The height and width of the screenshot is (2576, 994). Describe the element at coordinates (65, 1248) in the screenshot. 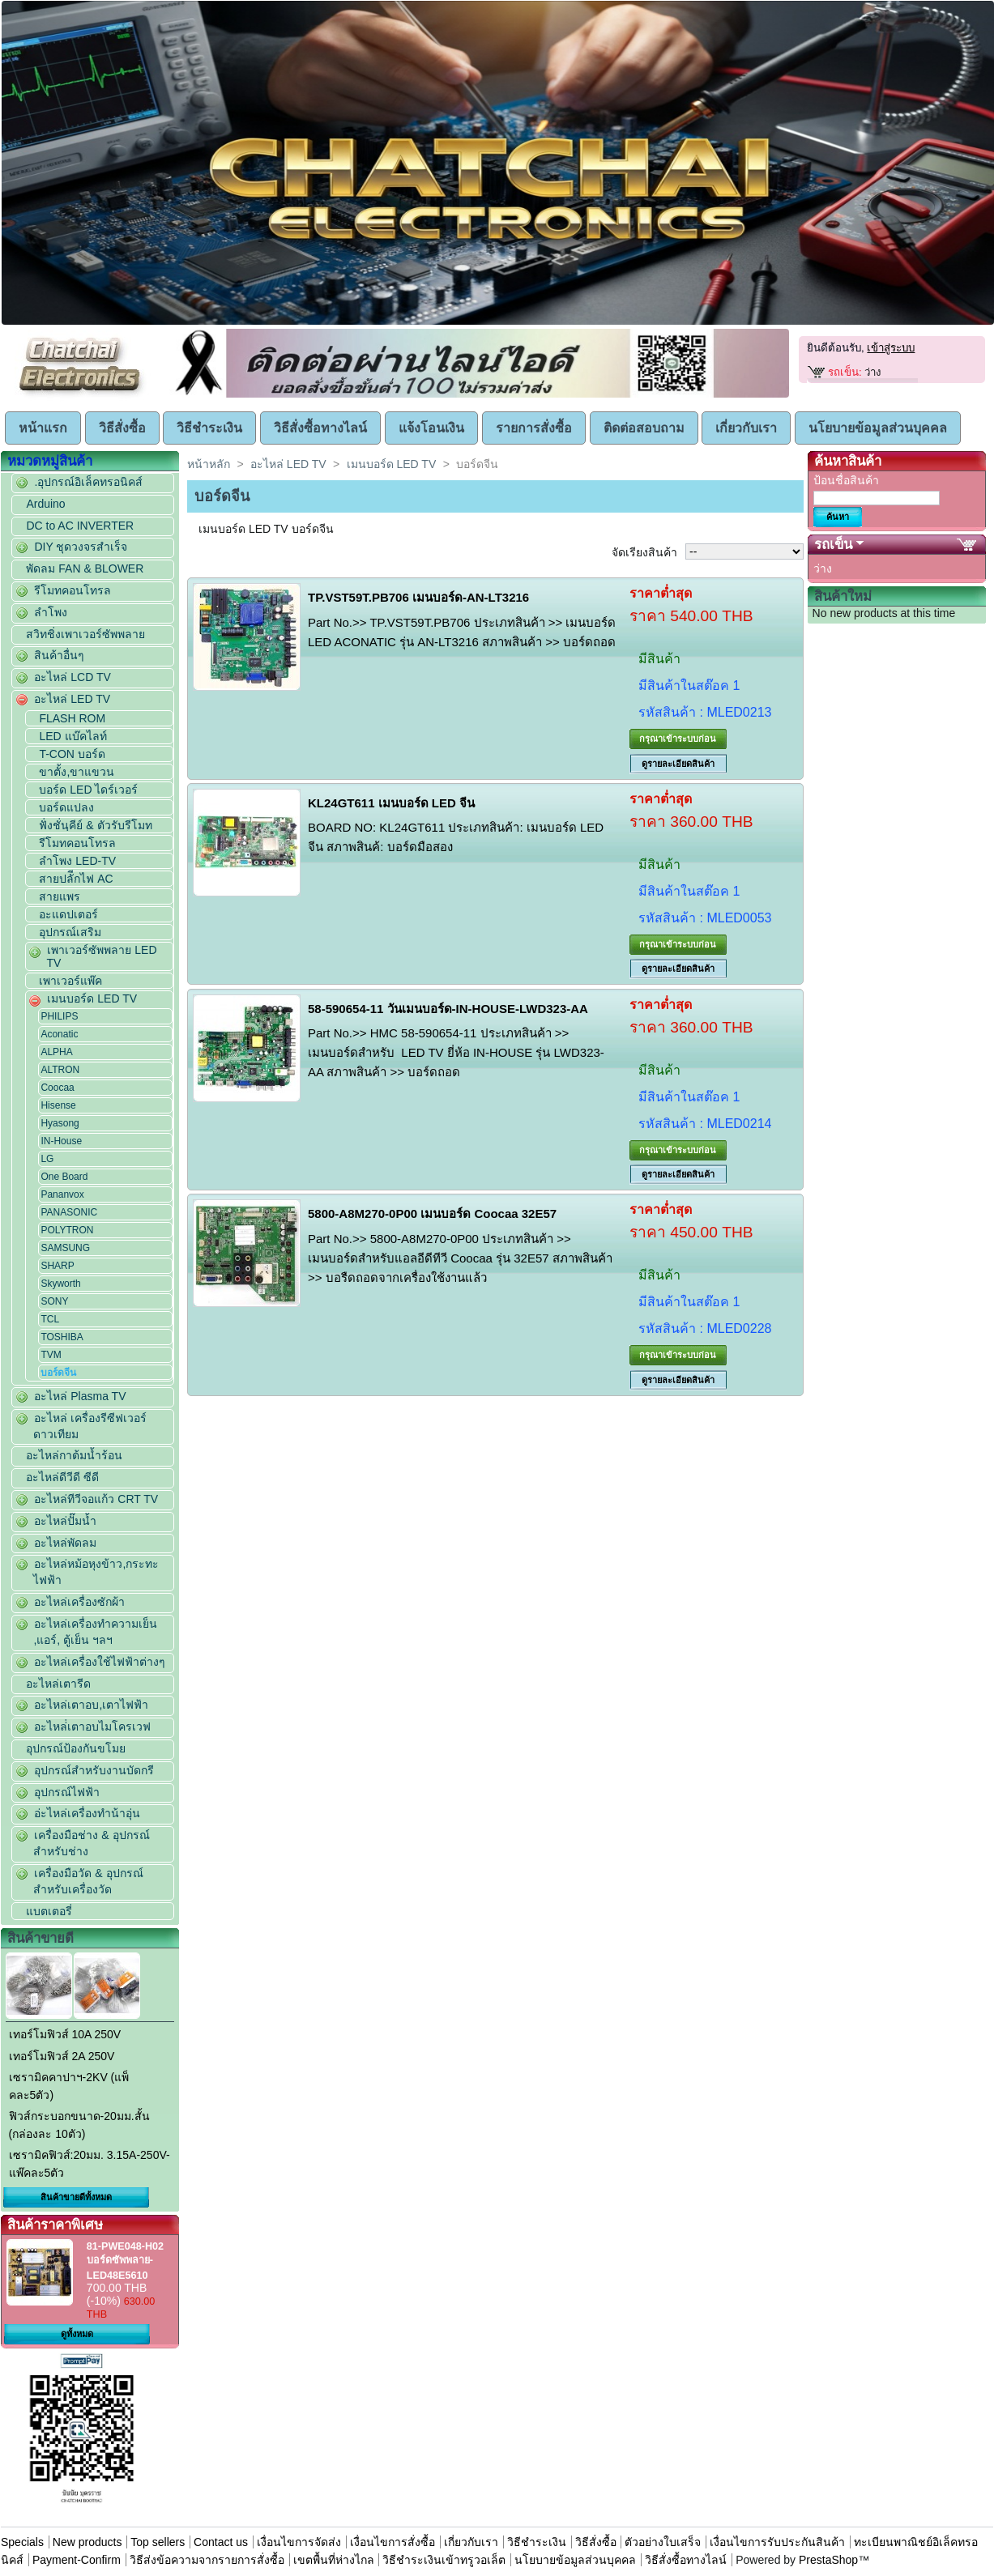

I see `SAMSUNG` at that location.